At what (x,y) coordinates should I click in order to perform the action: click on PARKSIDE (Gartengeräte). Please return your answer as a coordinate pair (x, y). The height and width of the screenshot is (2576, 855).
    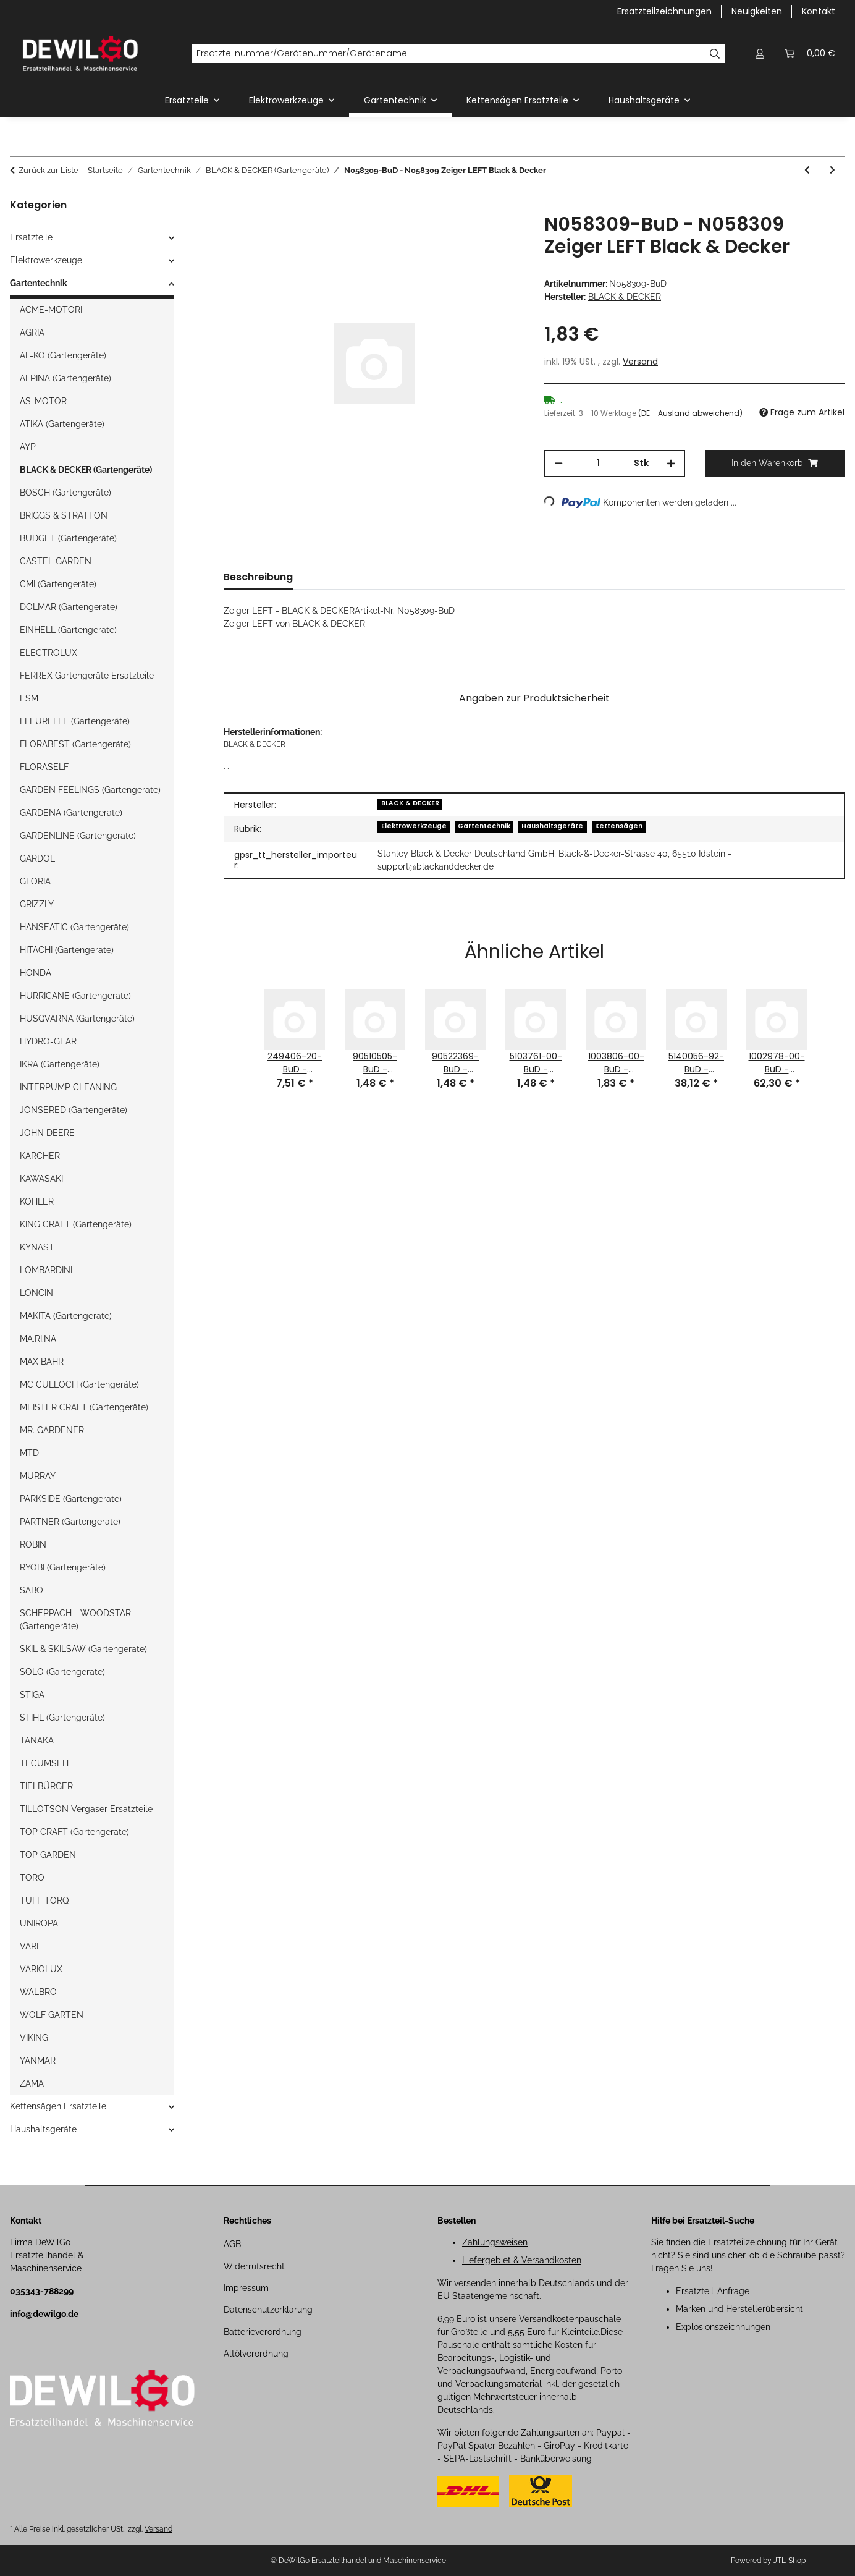
    Looking at the image, I should click on (71, 1499).